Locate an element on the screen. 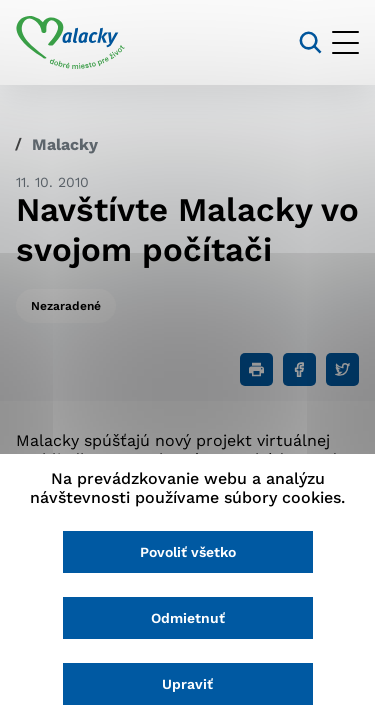 The width and height of the screenshot is (375, 720). Upraviť is located at coordinates (187, 684).